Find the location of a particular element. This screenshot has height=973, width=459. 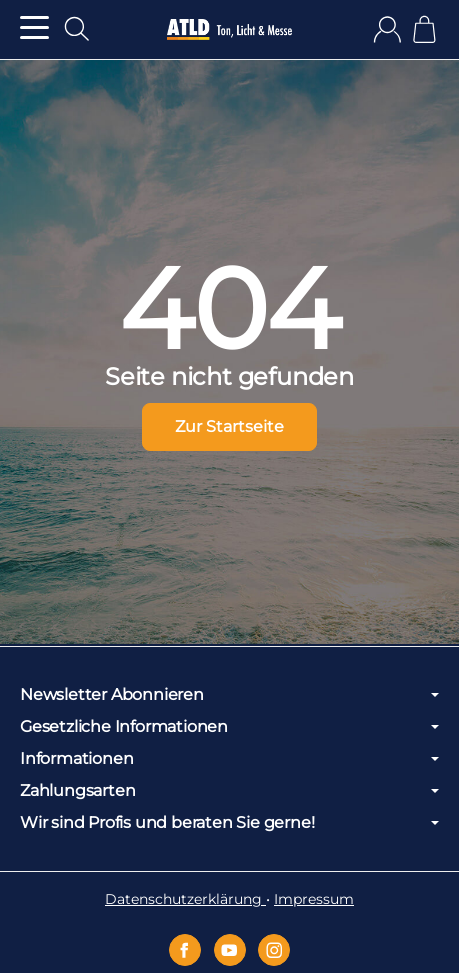

[Suchen] is located at coordinates (77, 29).